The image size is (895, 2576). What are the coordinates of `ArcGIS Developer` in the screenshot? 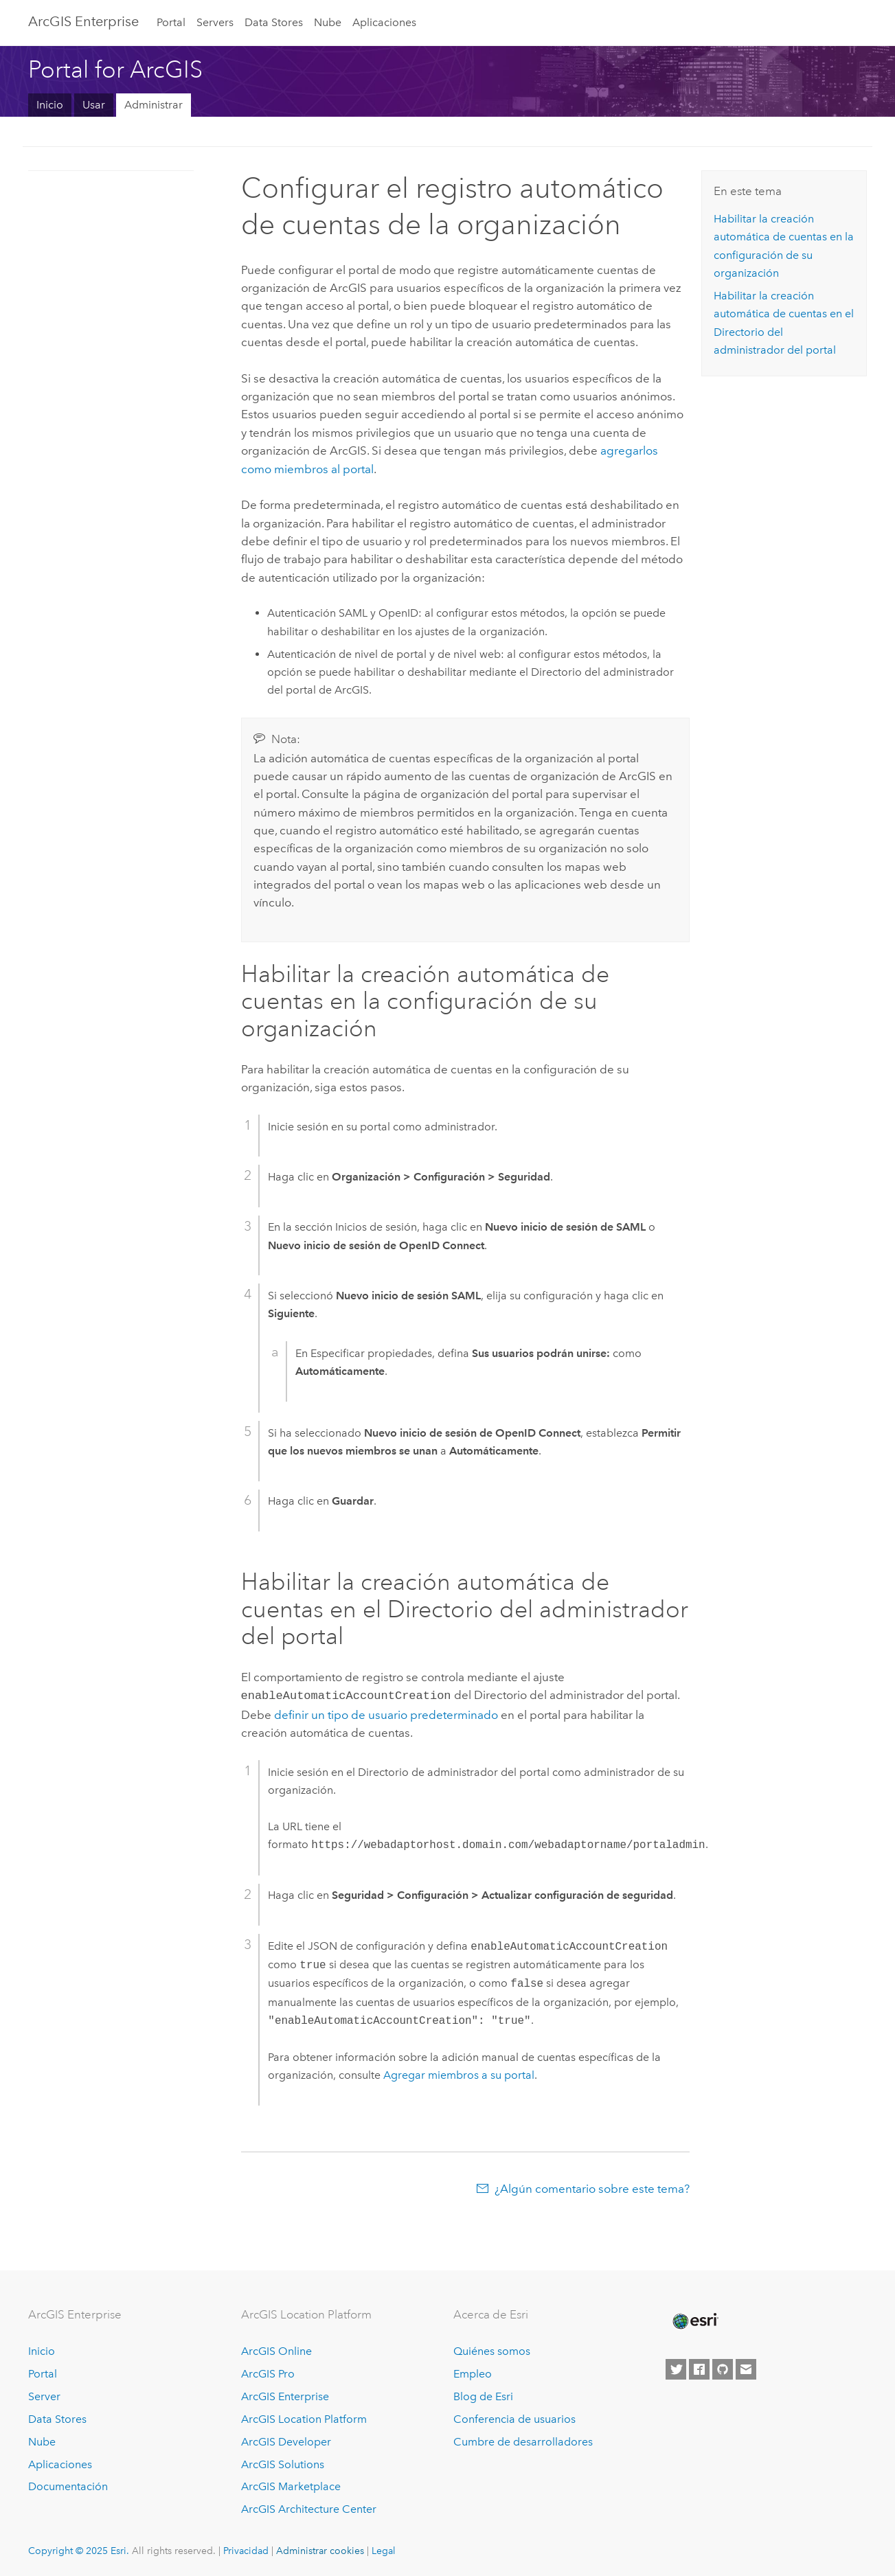 It's located at (286, 2440).